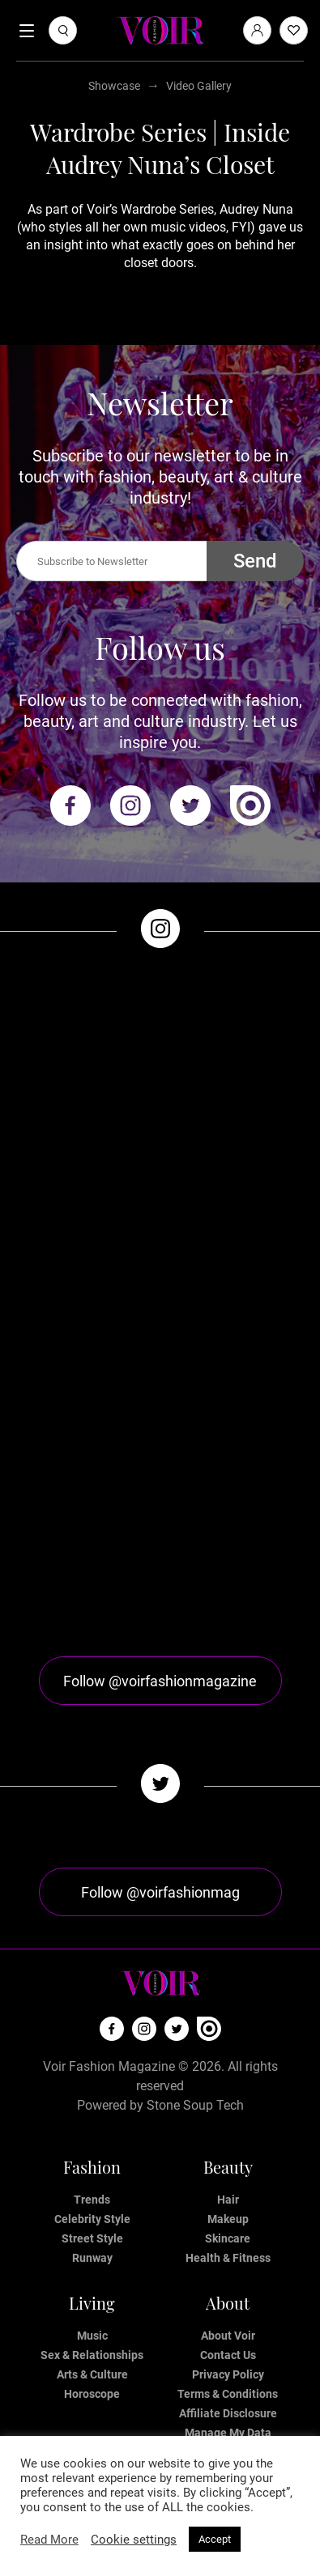 The height and width of the screenshot is (2576, 320). I want to click on Manage My Data, so click(228, 2432).